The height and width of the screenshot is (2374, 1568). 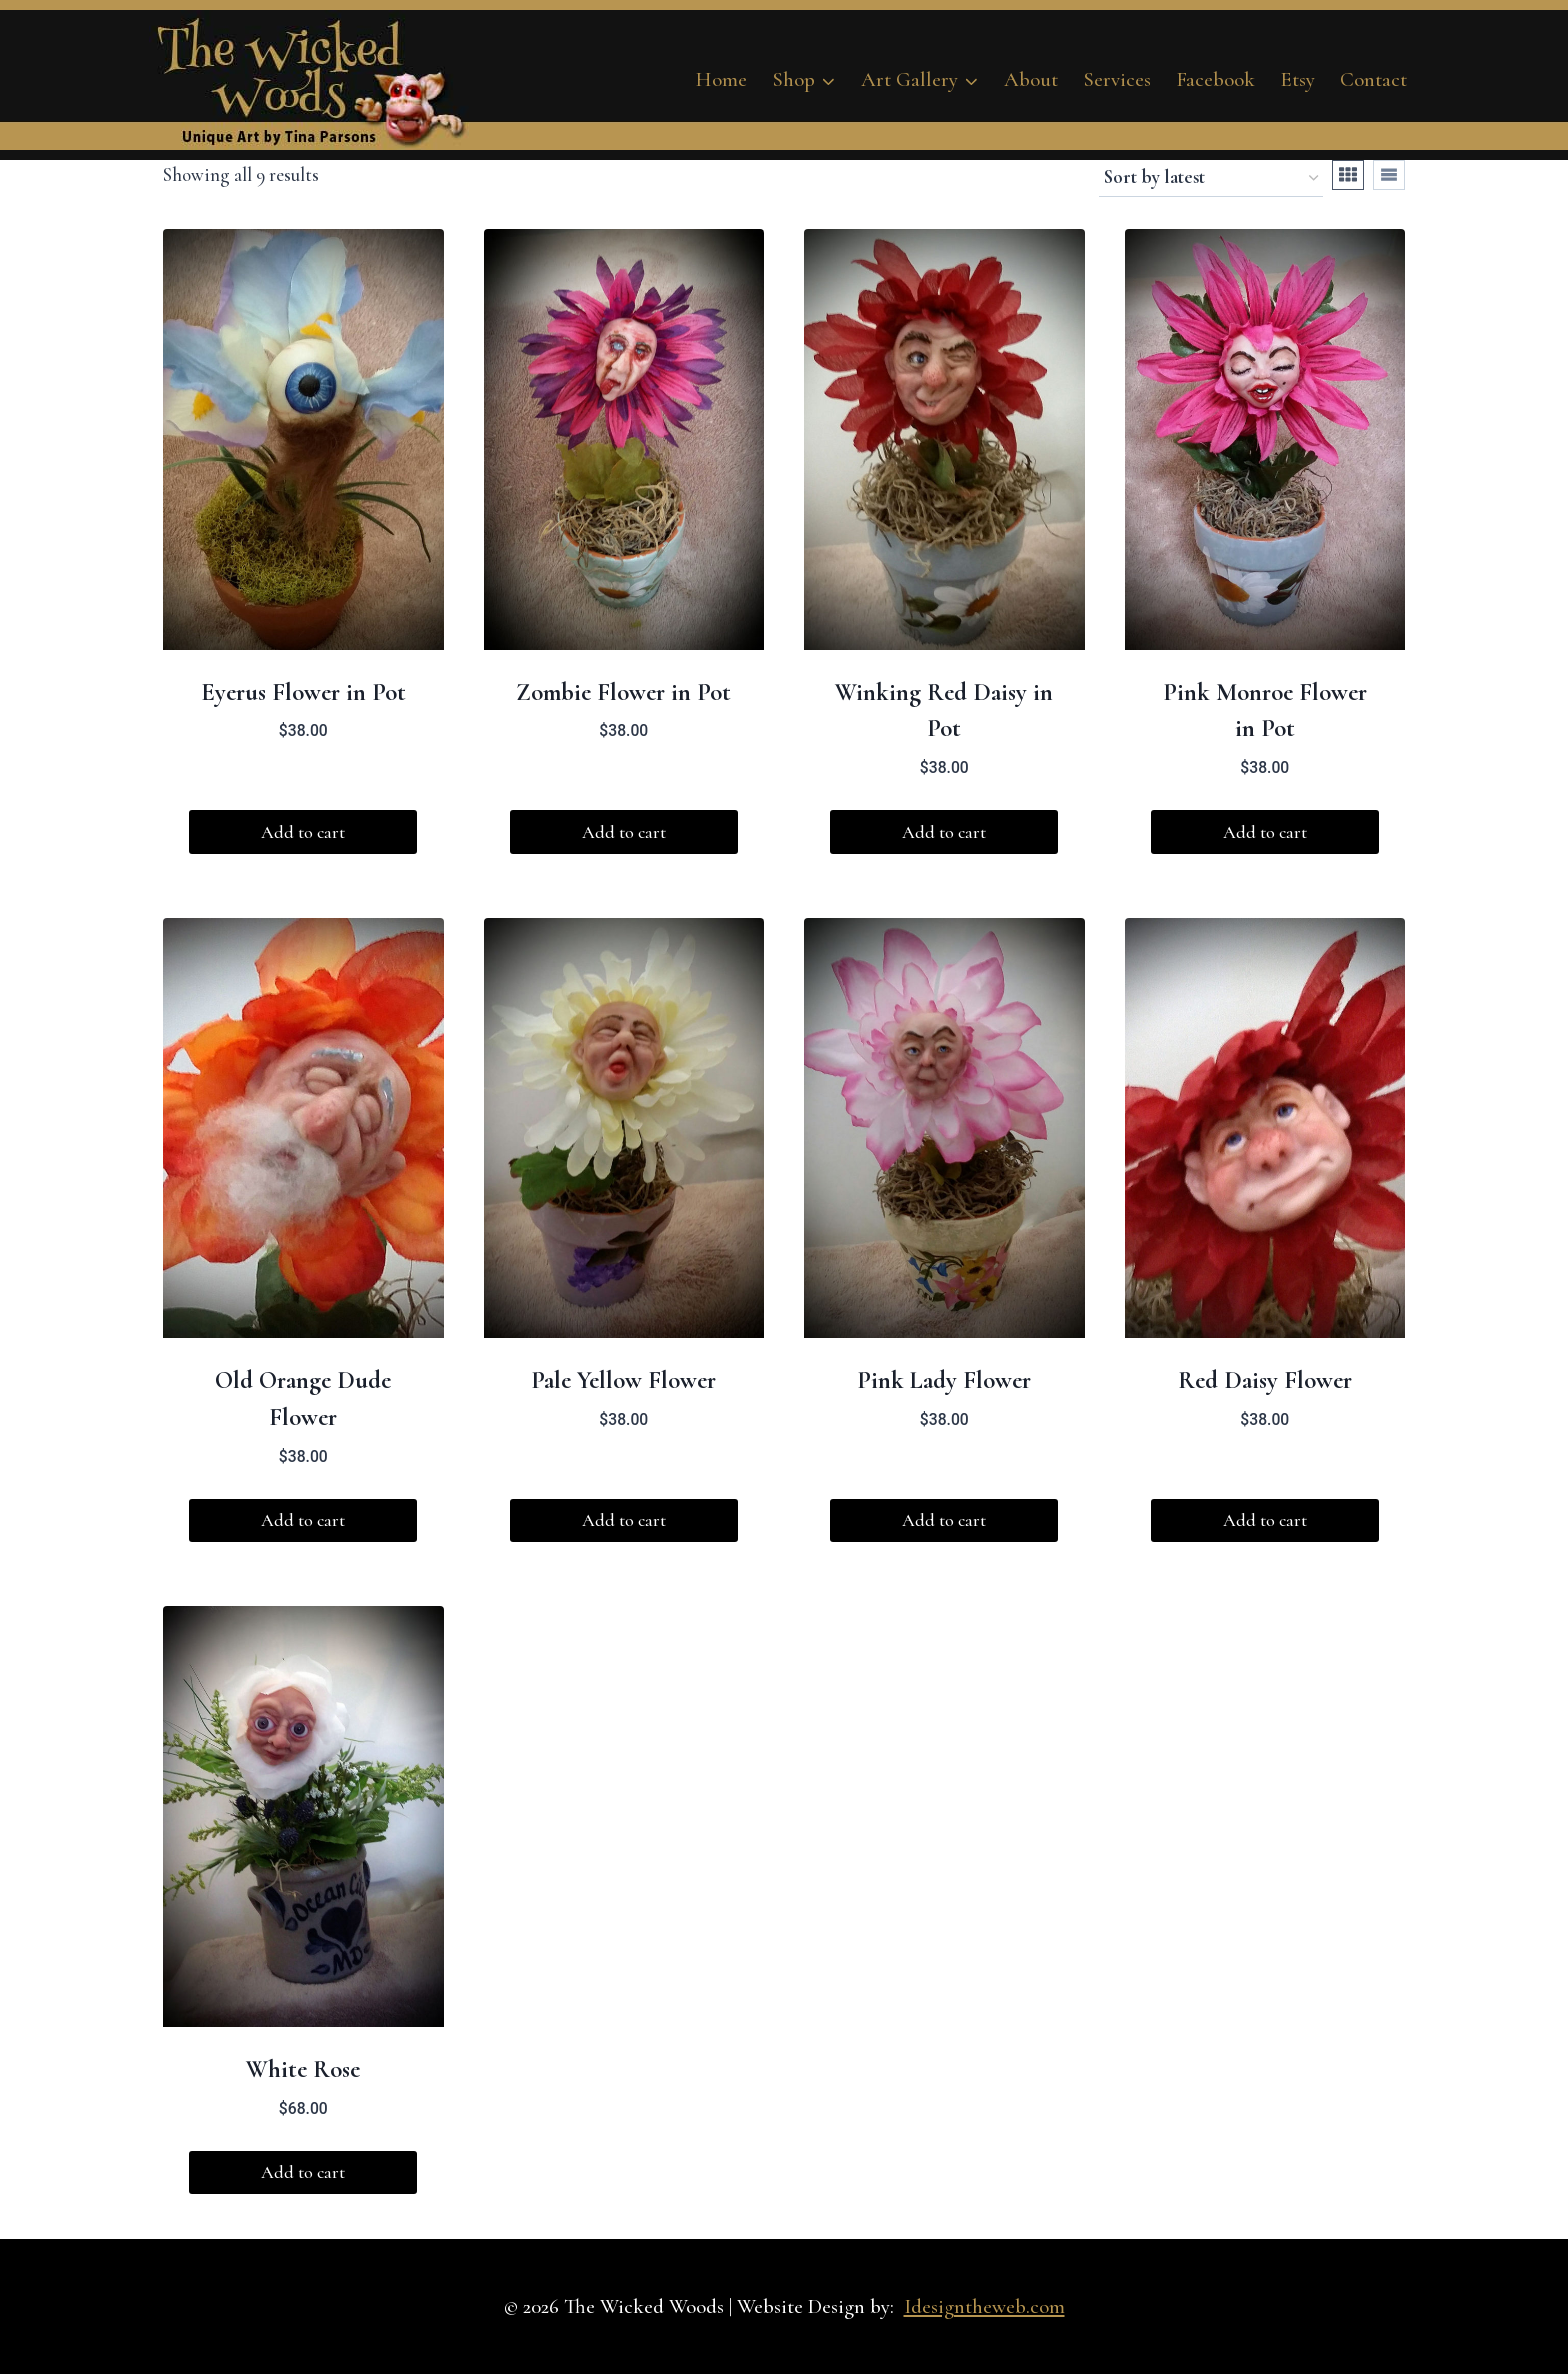 What do you see at coordinates (1265, 1380) in the screenshot?
I see `Red Daisy Flower` at bounding box center [1265, 1380].